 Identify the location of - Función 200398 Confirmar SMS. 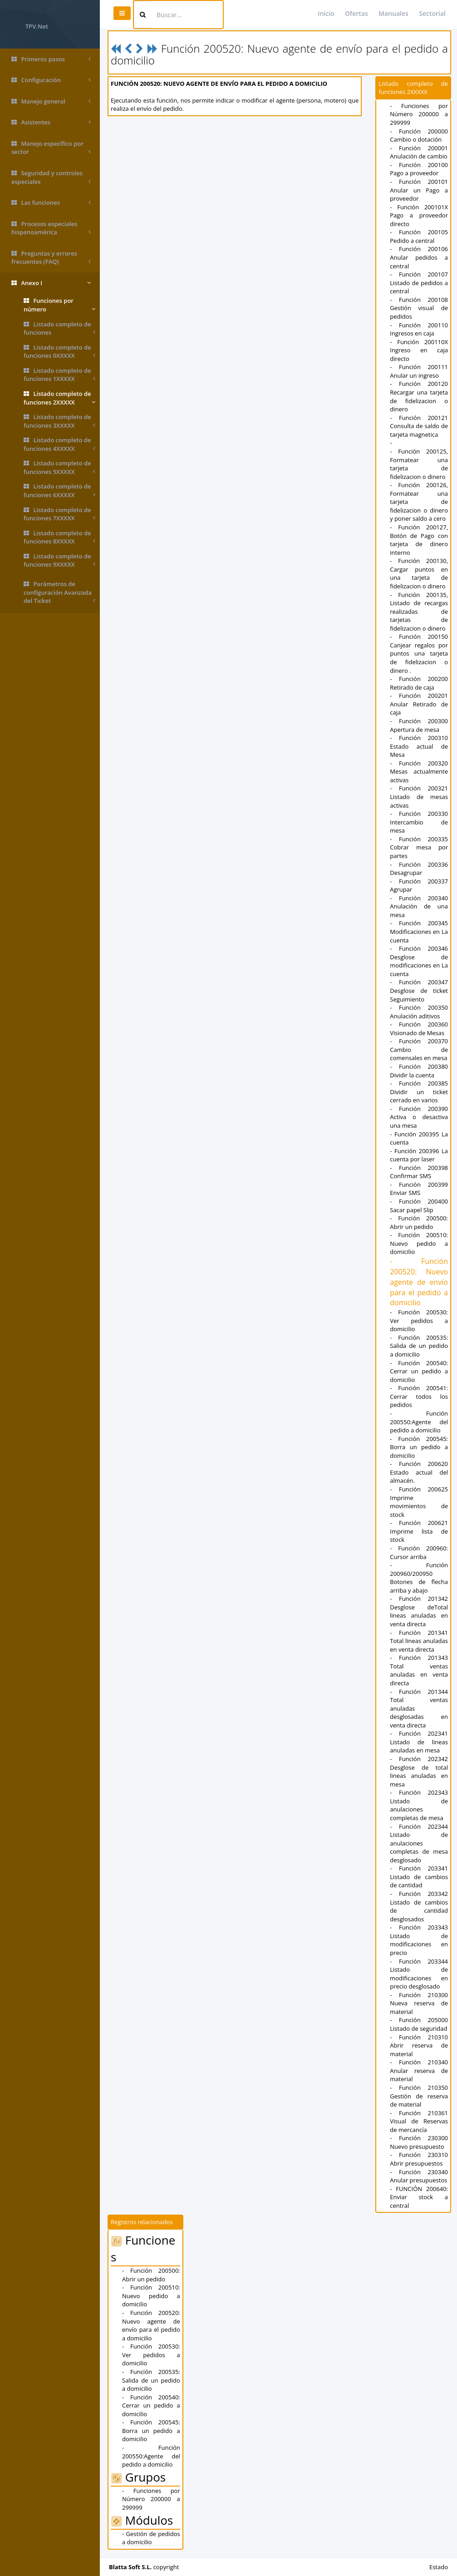
(419, 1172).